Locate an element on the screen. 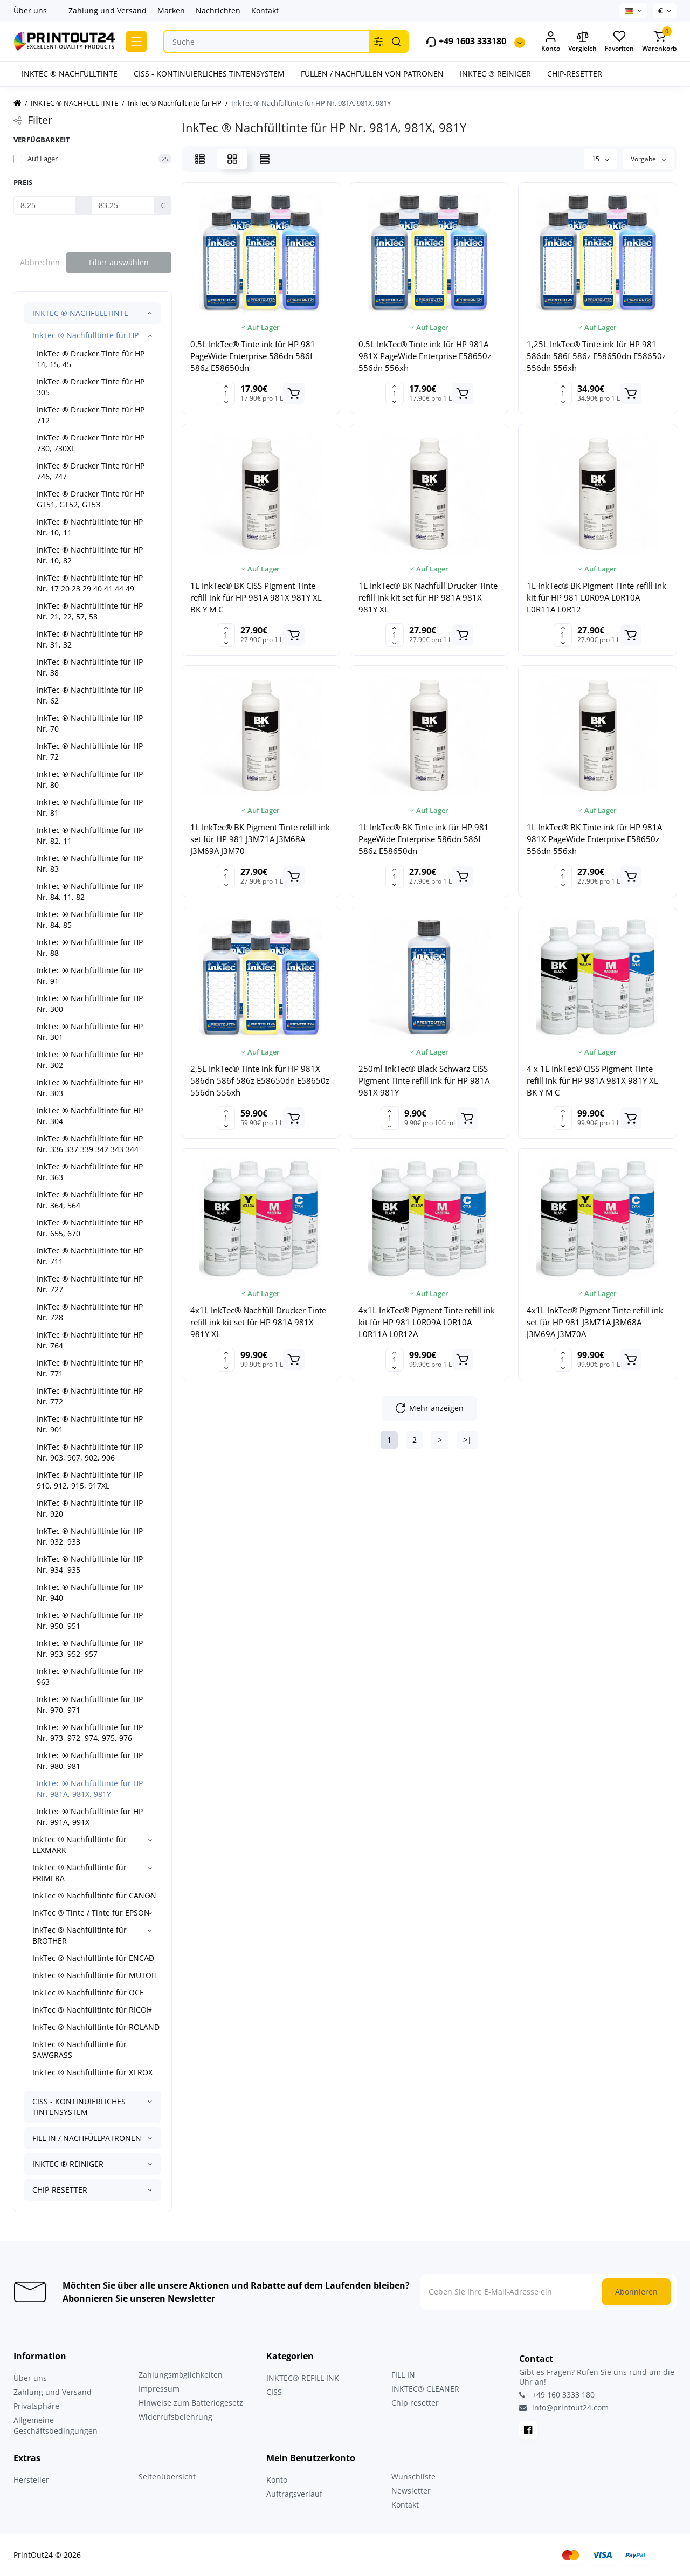  Newsletter is located at coordinates (411, 2490).